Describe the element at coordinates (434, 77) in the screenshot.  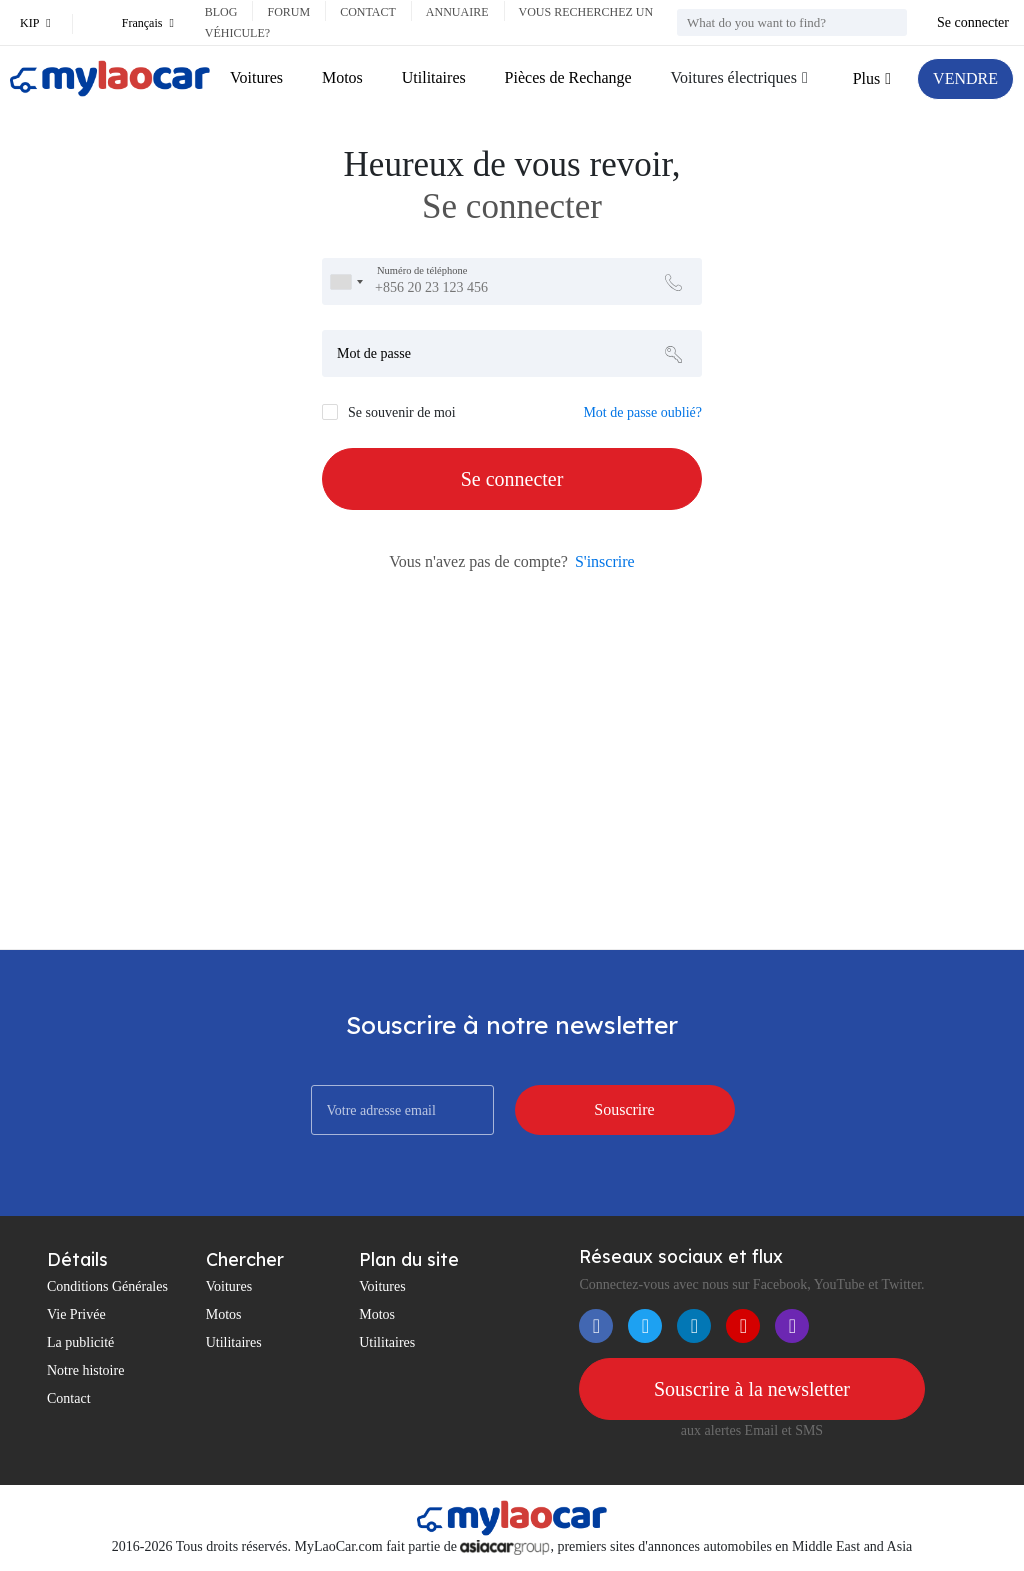
I see `Utilitaires` at that location.